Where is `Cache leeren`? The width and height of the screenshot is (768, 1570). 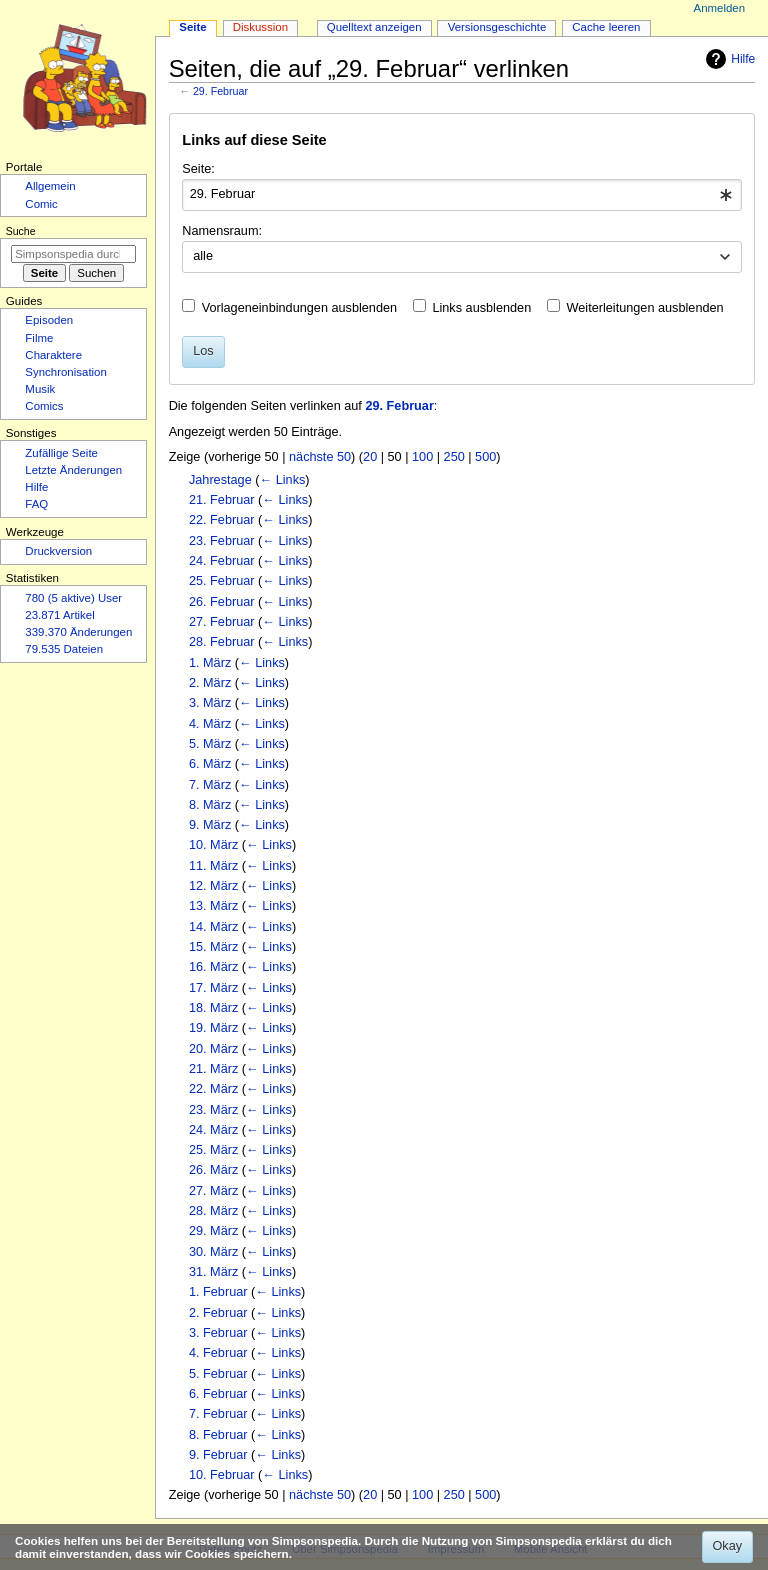 Cache leeren is located at coordinates (606, 27).